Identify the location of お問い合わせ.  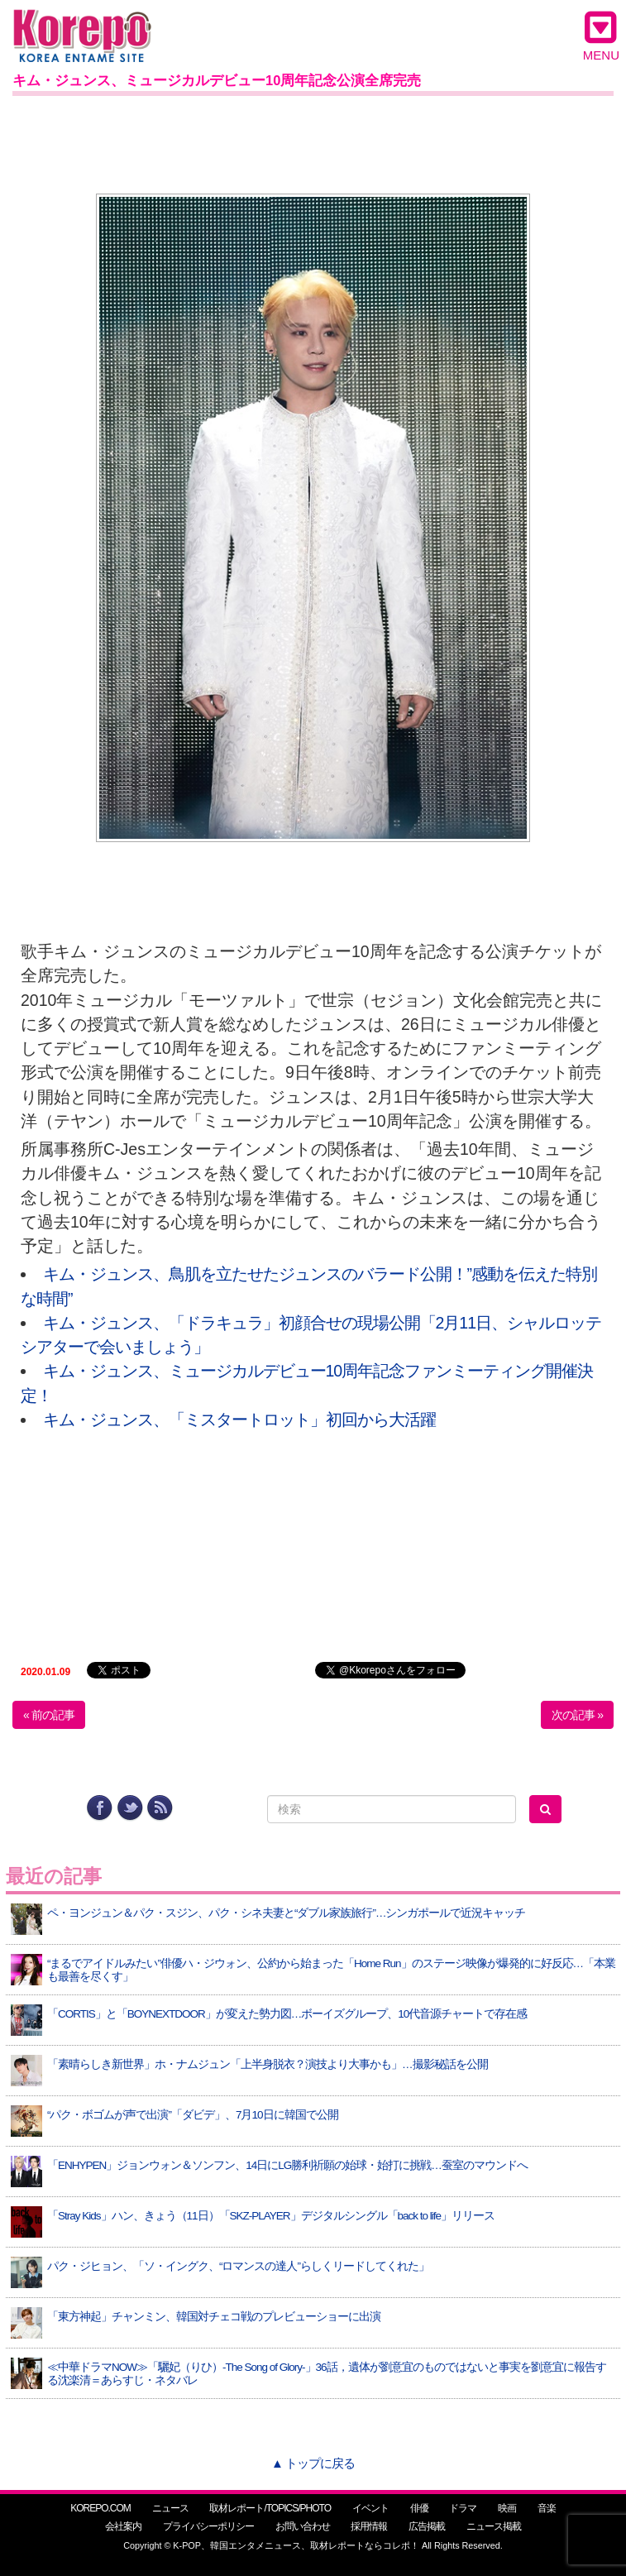
(302, 2526).